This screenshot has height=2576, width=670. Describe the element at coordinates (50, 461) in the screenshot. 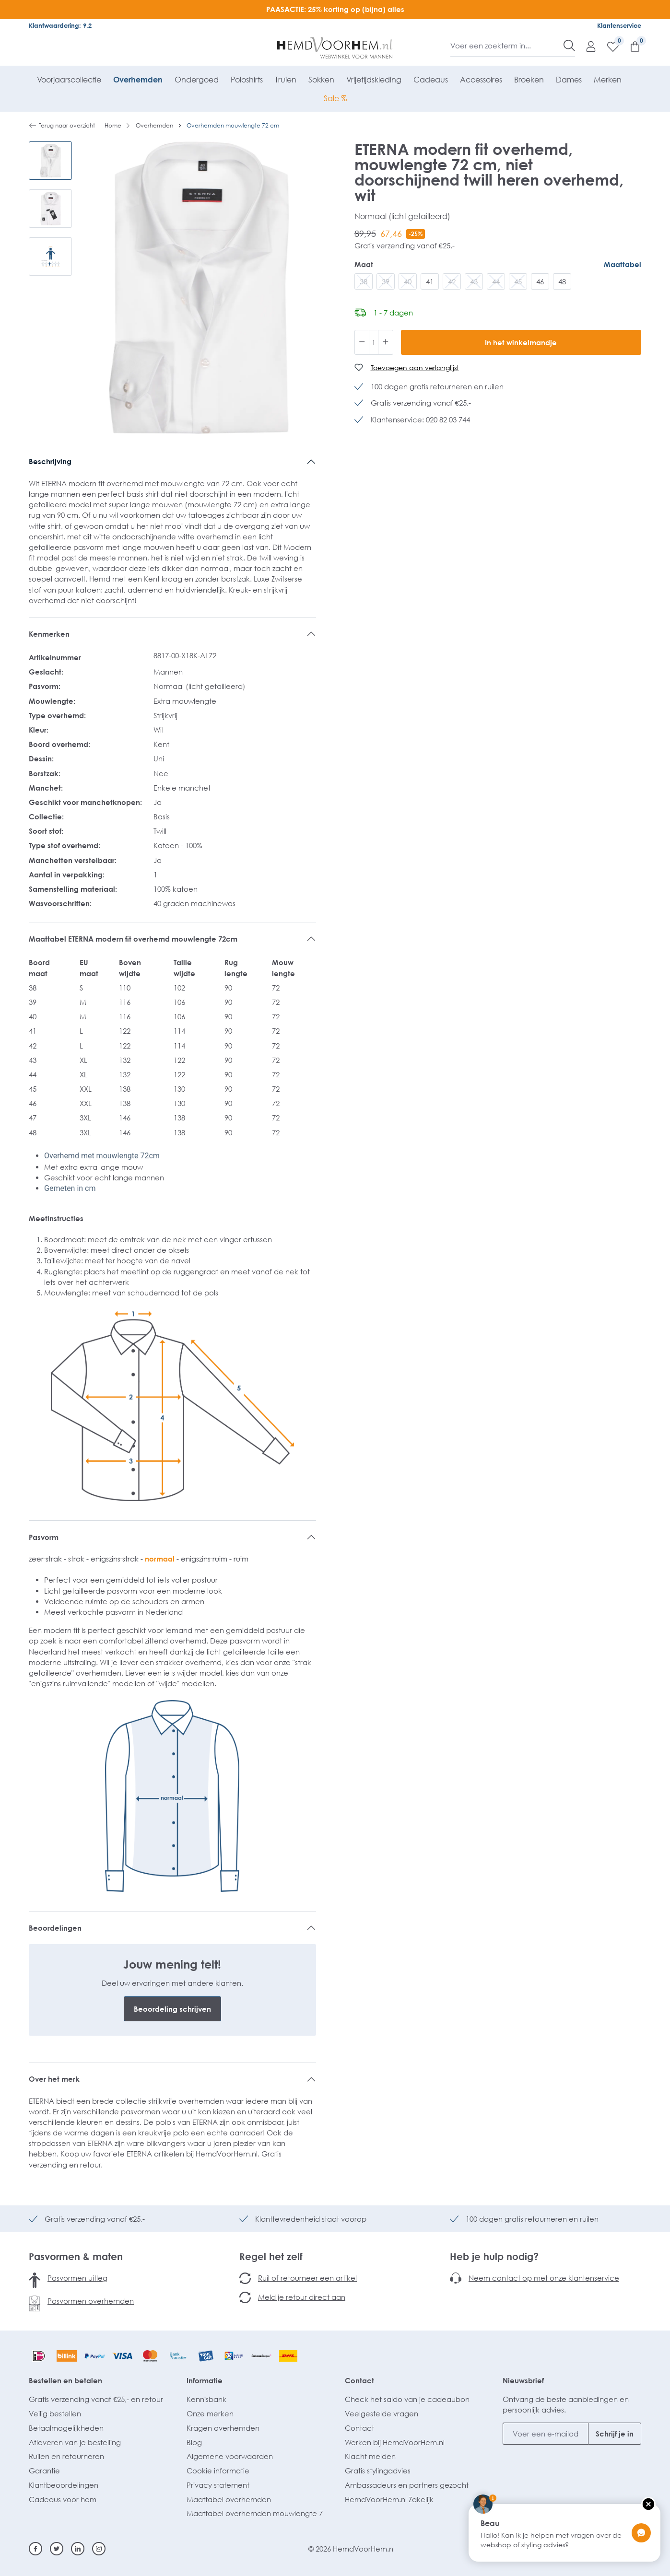

I see `Beschrijving` at that location.